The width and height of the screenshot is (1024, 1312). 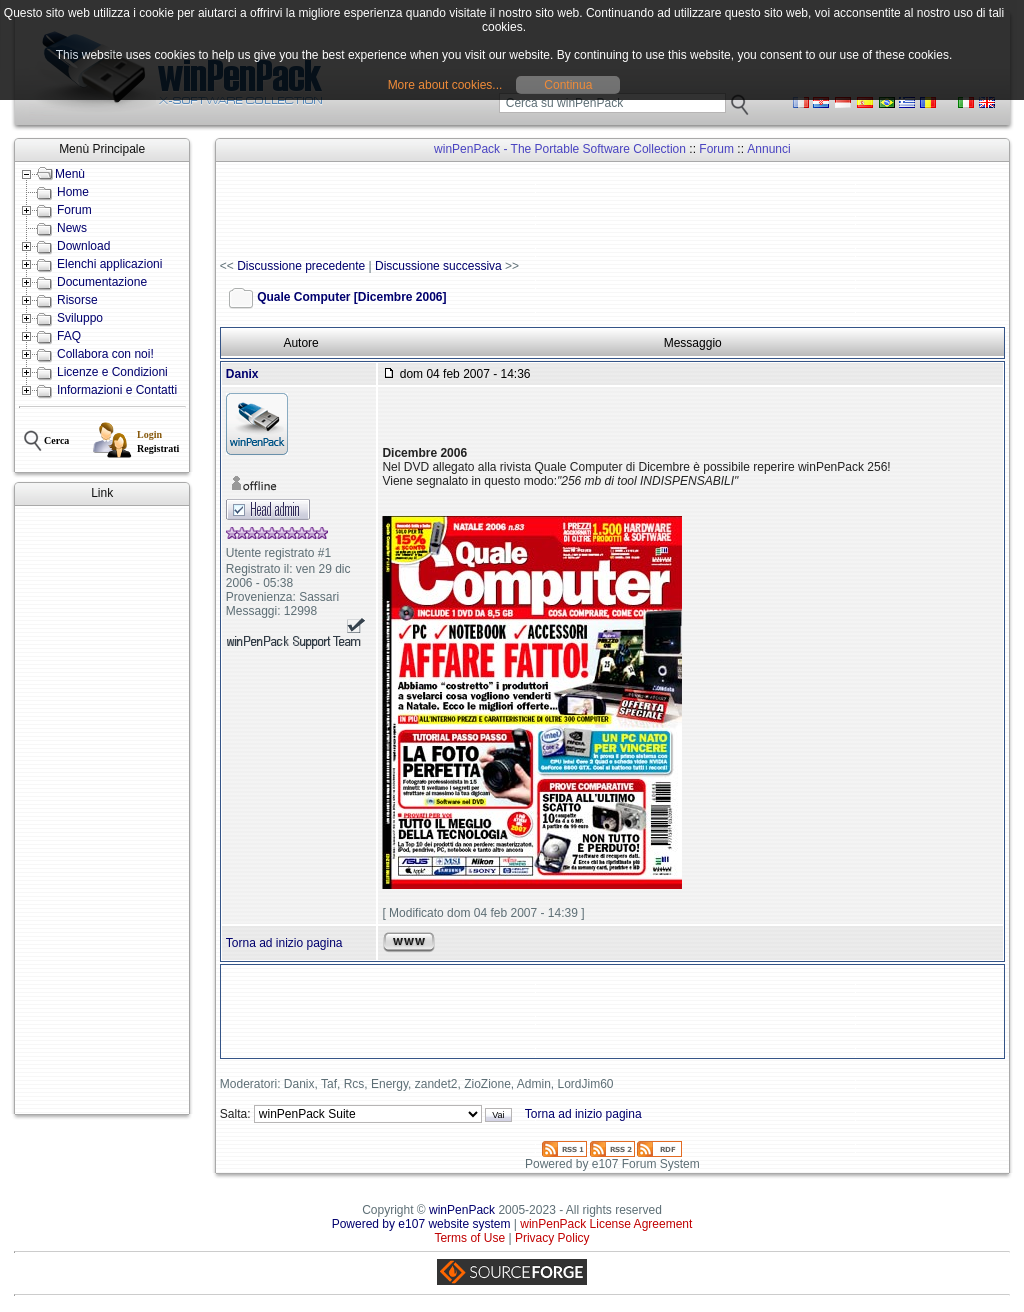 I want to click on Licenze e Condizioni, so click(x=112, y=372).